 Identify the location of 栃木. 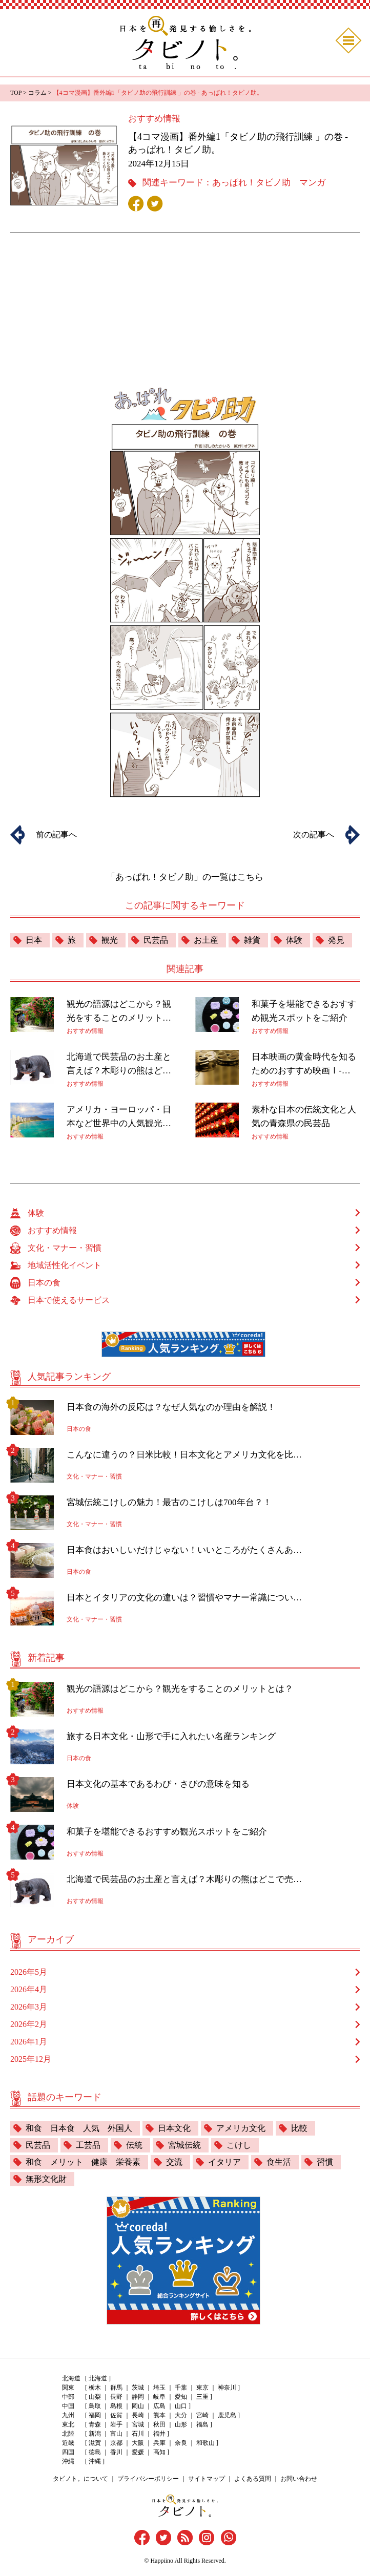
(95, 2387).